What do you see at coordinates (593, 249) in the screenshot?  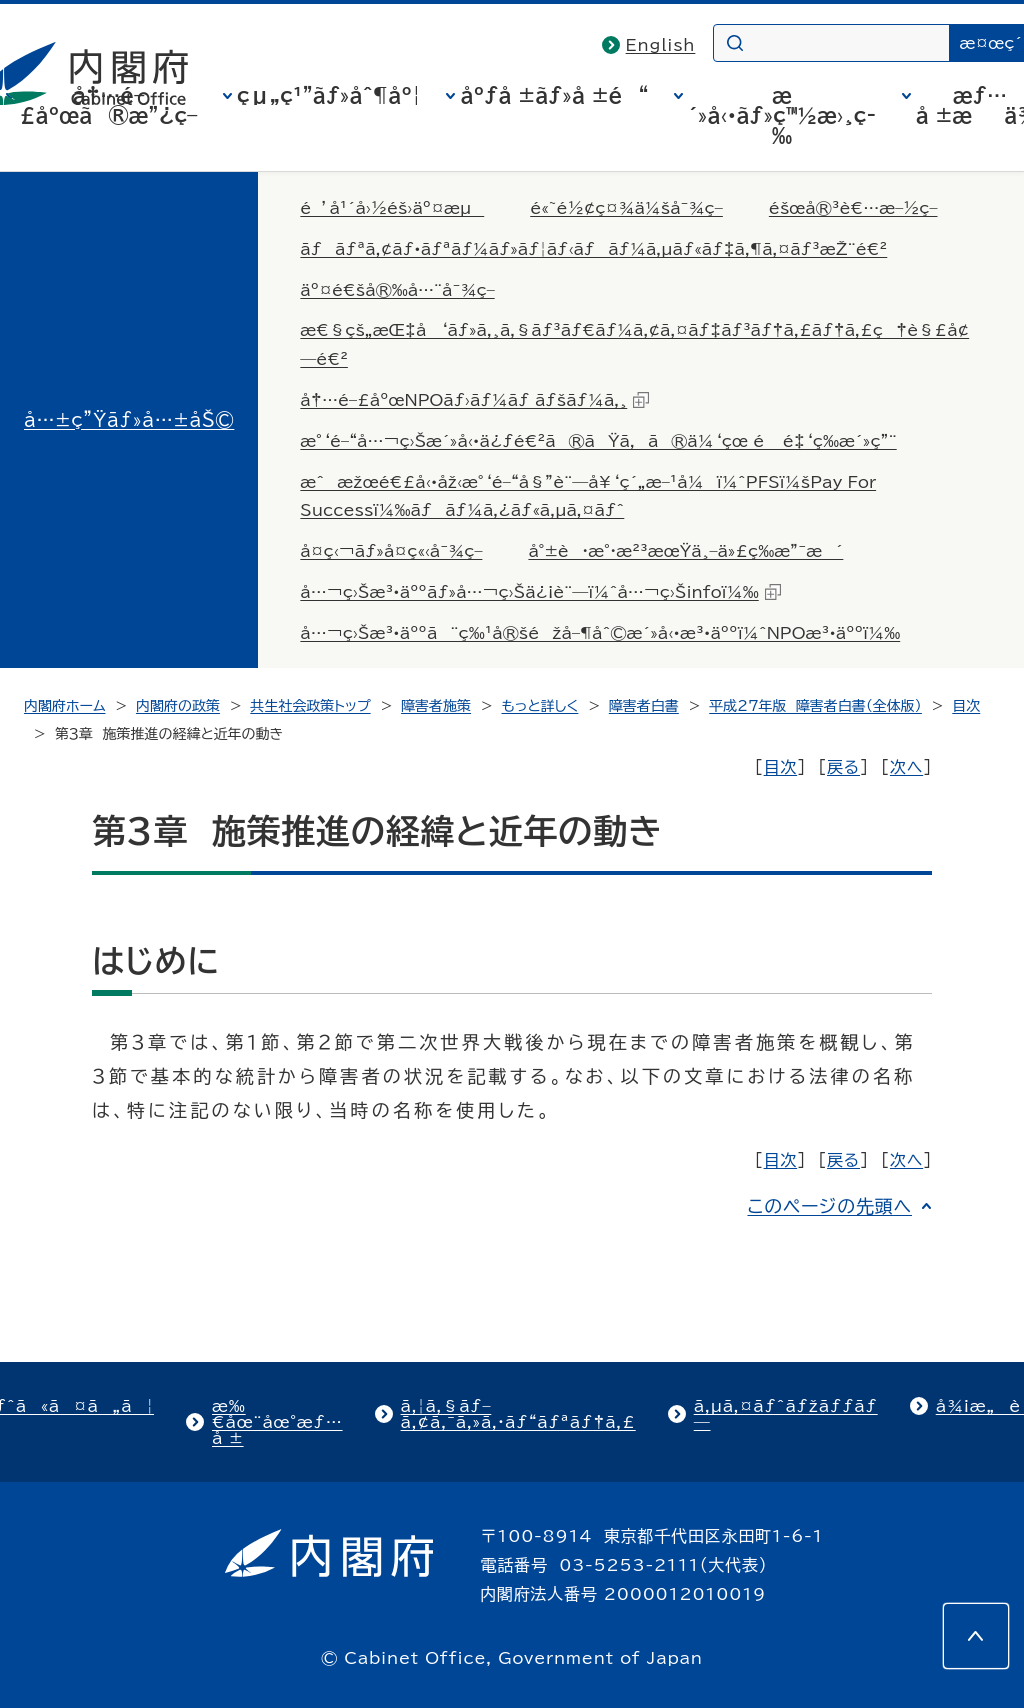 I see `ãƒãƒªã‚¢ãƒ•ãƒªãƒ¼ãƒ»ãƒ¦ãƒ‹ãƒãƒ¼ã‚µãƒ«ãƒ‡ã‚¶ã‚¤ãƒ³æŽ¨é€²` at bounding box center [593, 249].